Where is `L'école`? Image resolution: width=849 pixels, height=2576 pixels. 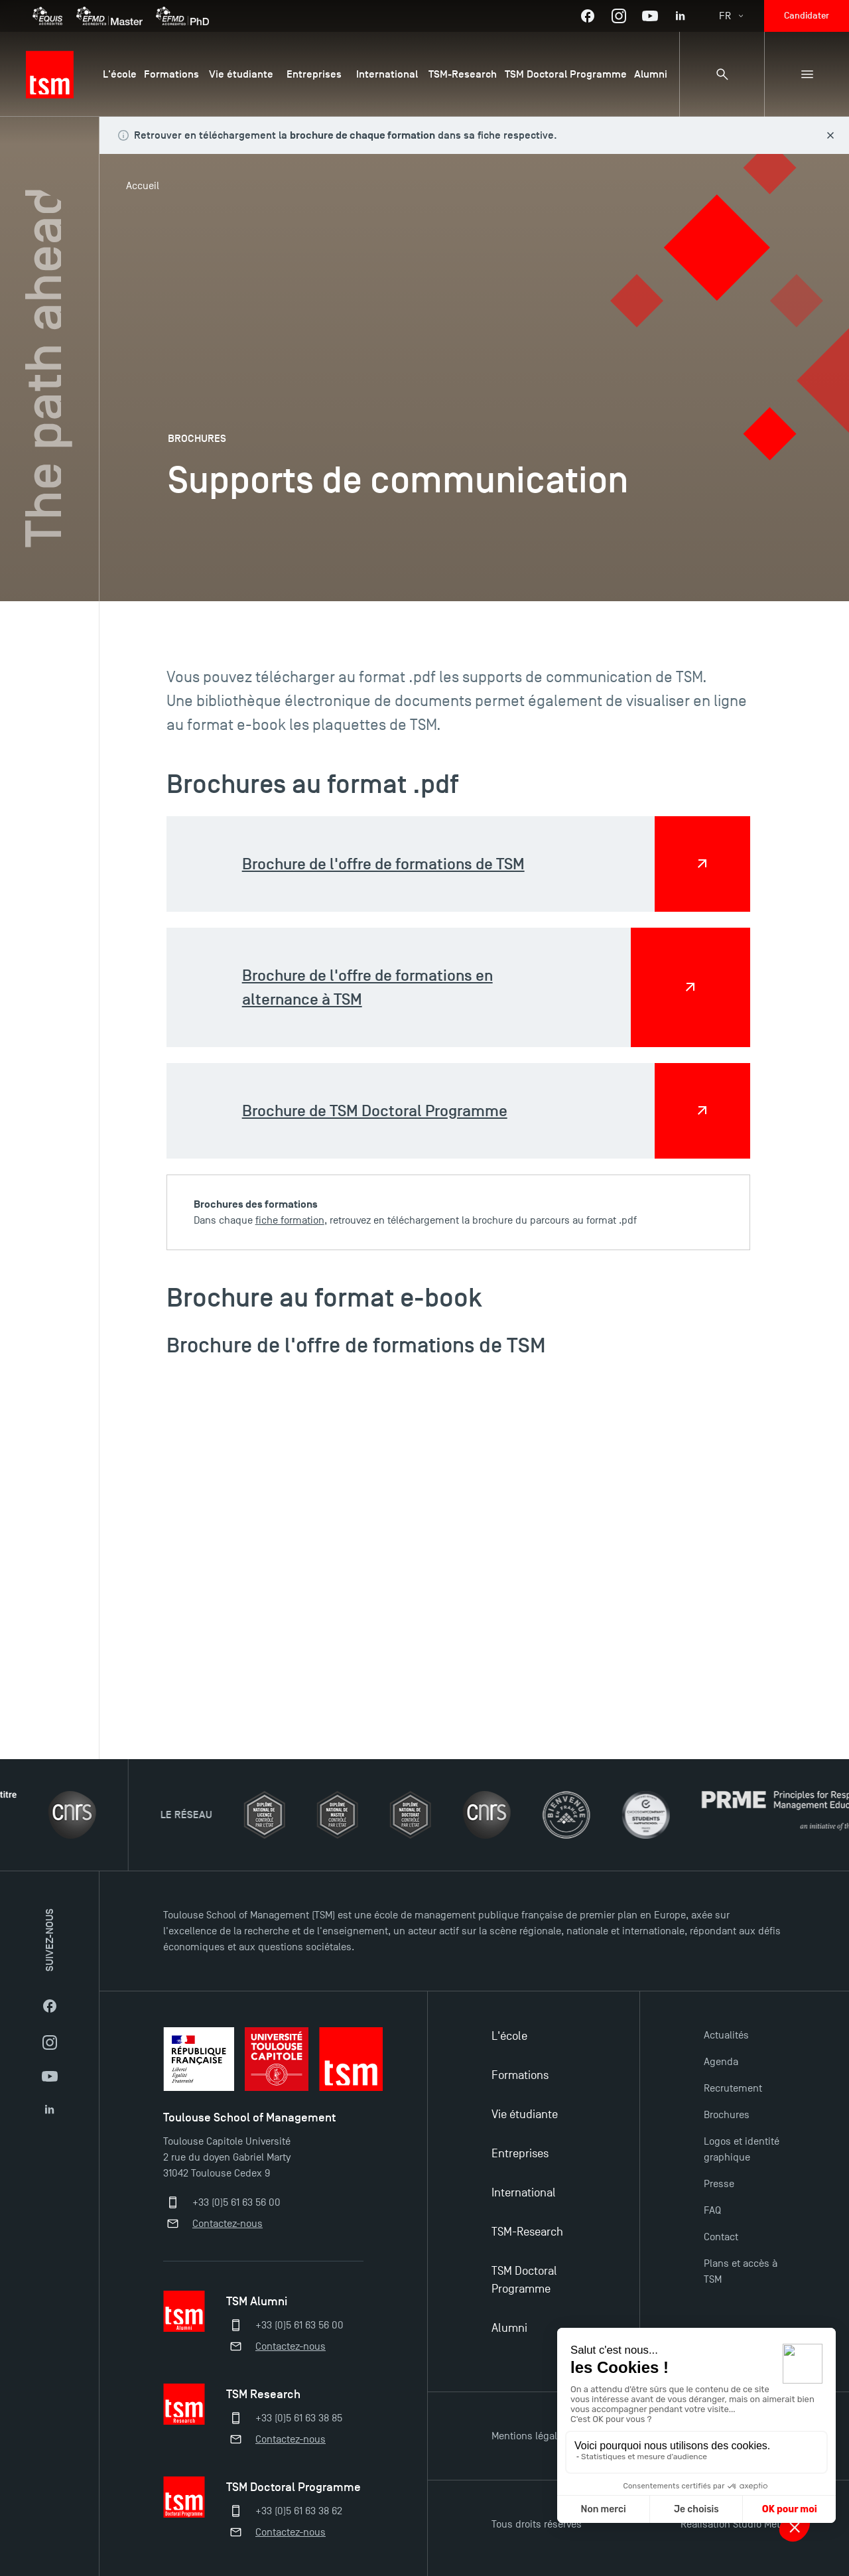 L'école is located at coordinates (509, 2036).